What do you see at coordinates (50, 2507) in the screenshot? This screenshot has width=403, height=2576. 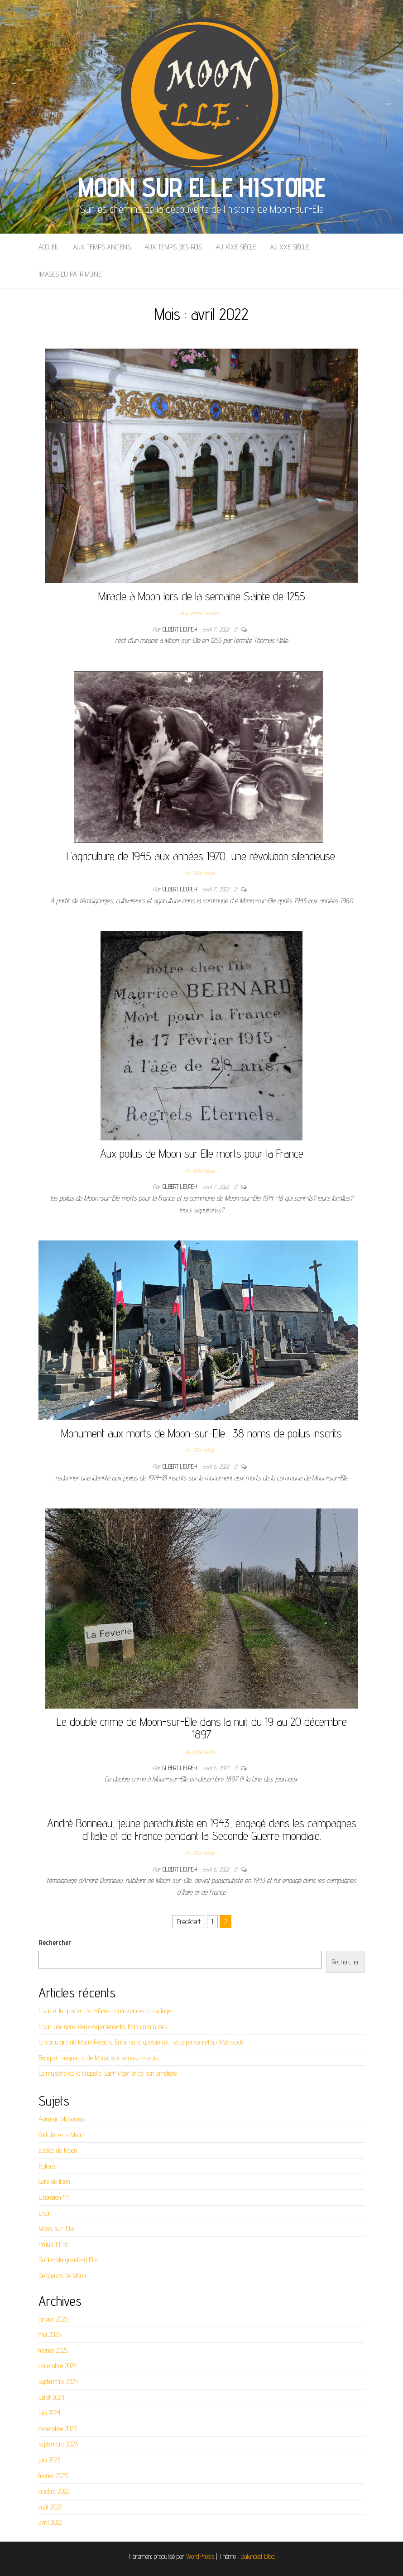 I see `août 2022` at bounding box center [50, 2507].